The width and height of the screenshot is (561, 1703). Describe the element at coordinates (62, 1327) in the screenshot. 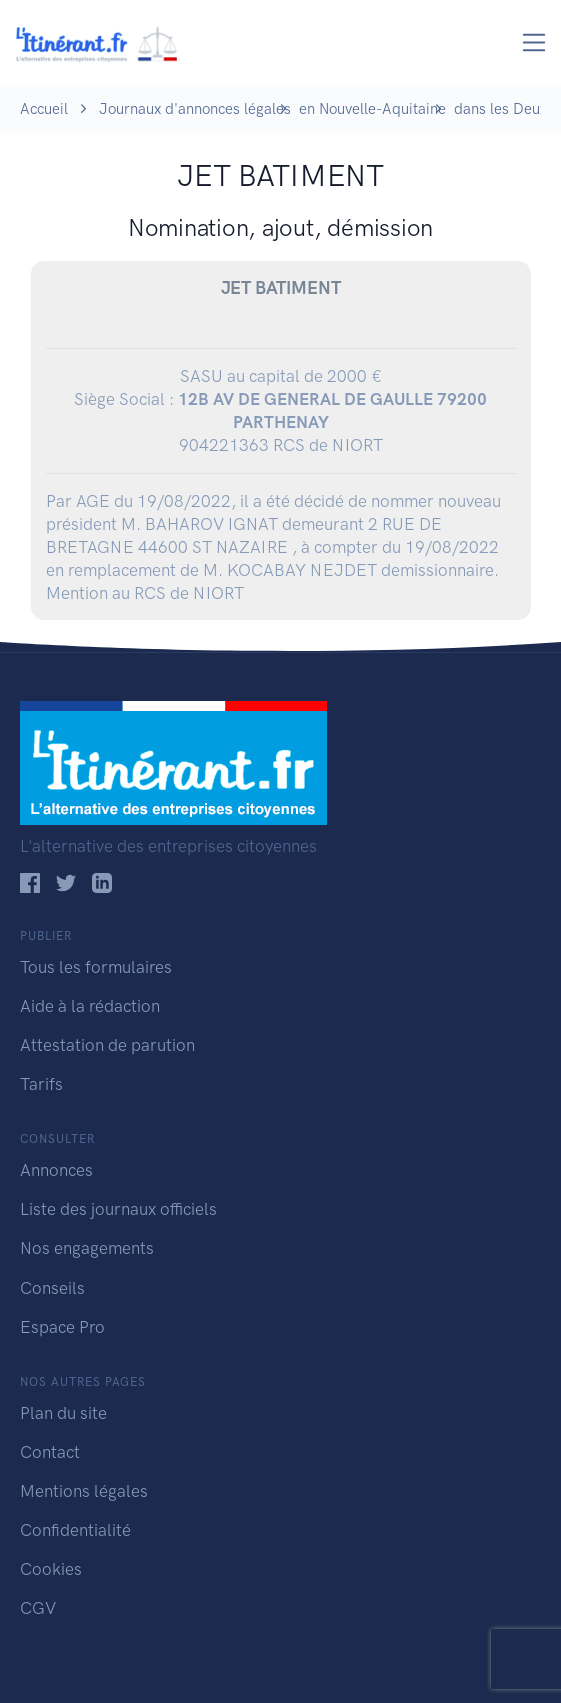

I see `Espace Pro` at that location.